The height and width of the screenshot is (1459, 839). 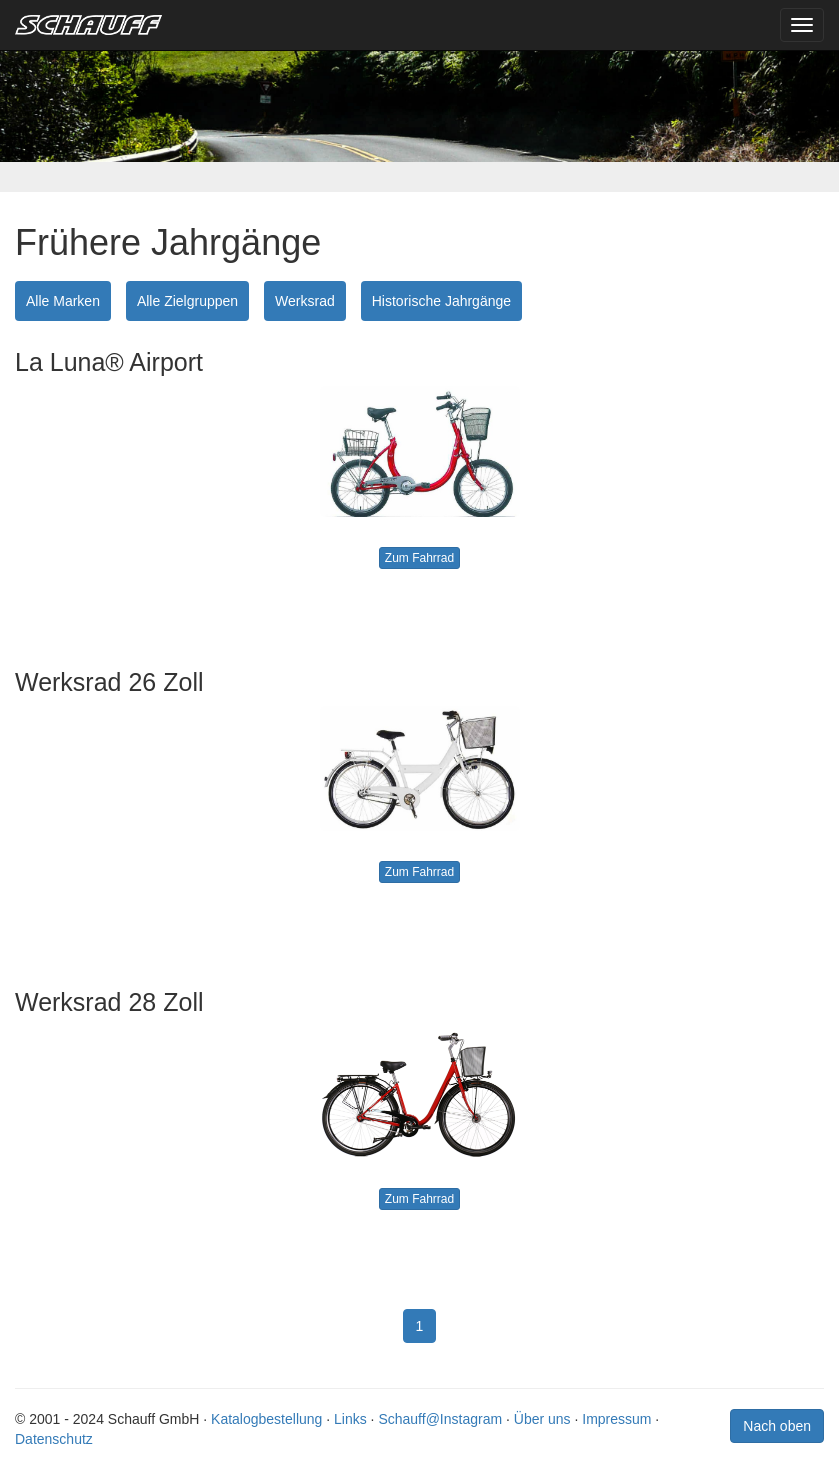 I want to click on Katalogbestellung, so click(x=266, y=1419).